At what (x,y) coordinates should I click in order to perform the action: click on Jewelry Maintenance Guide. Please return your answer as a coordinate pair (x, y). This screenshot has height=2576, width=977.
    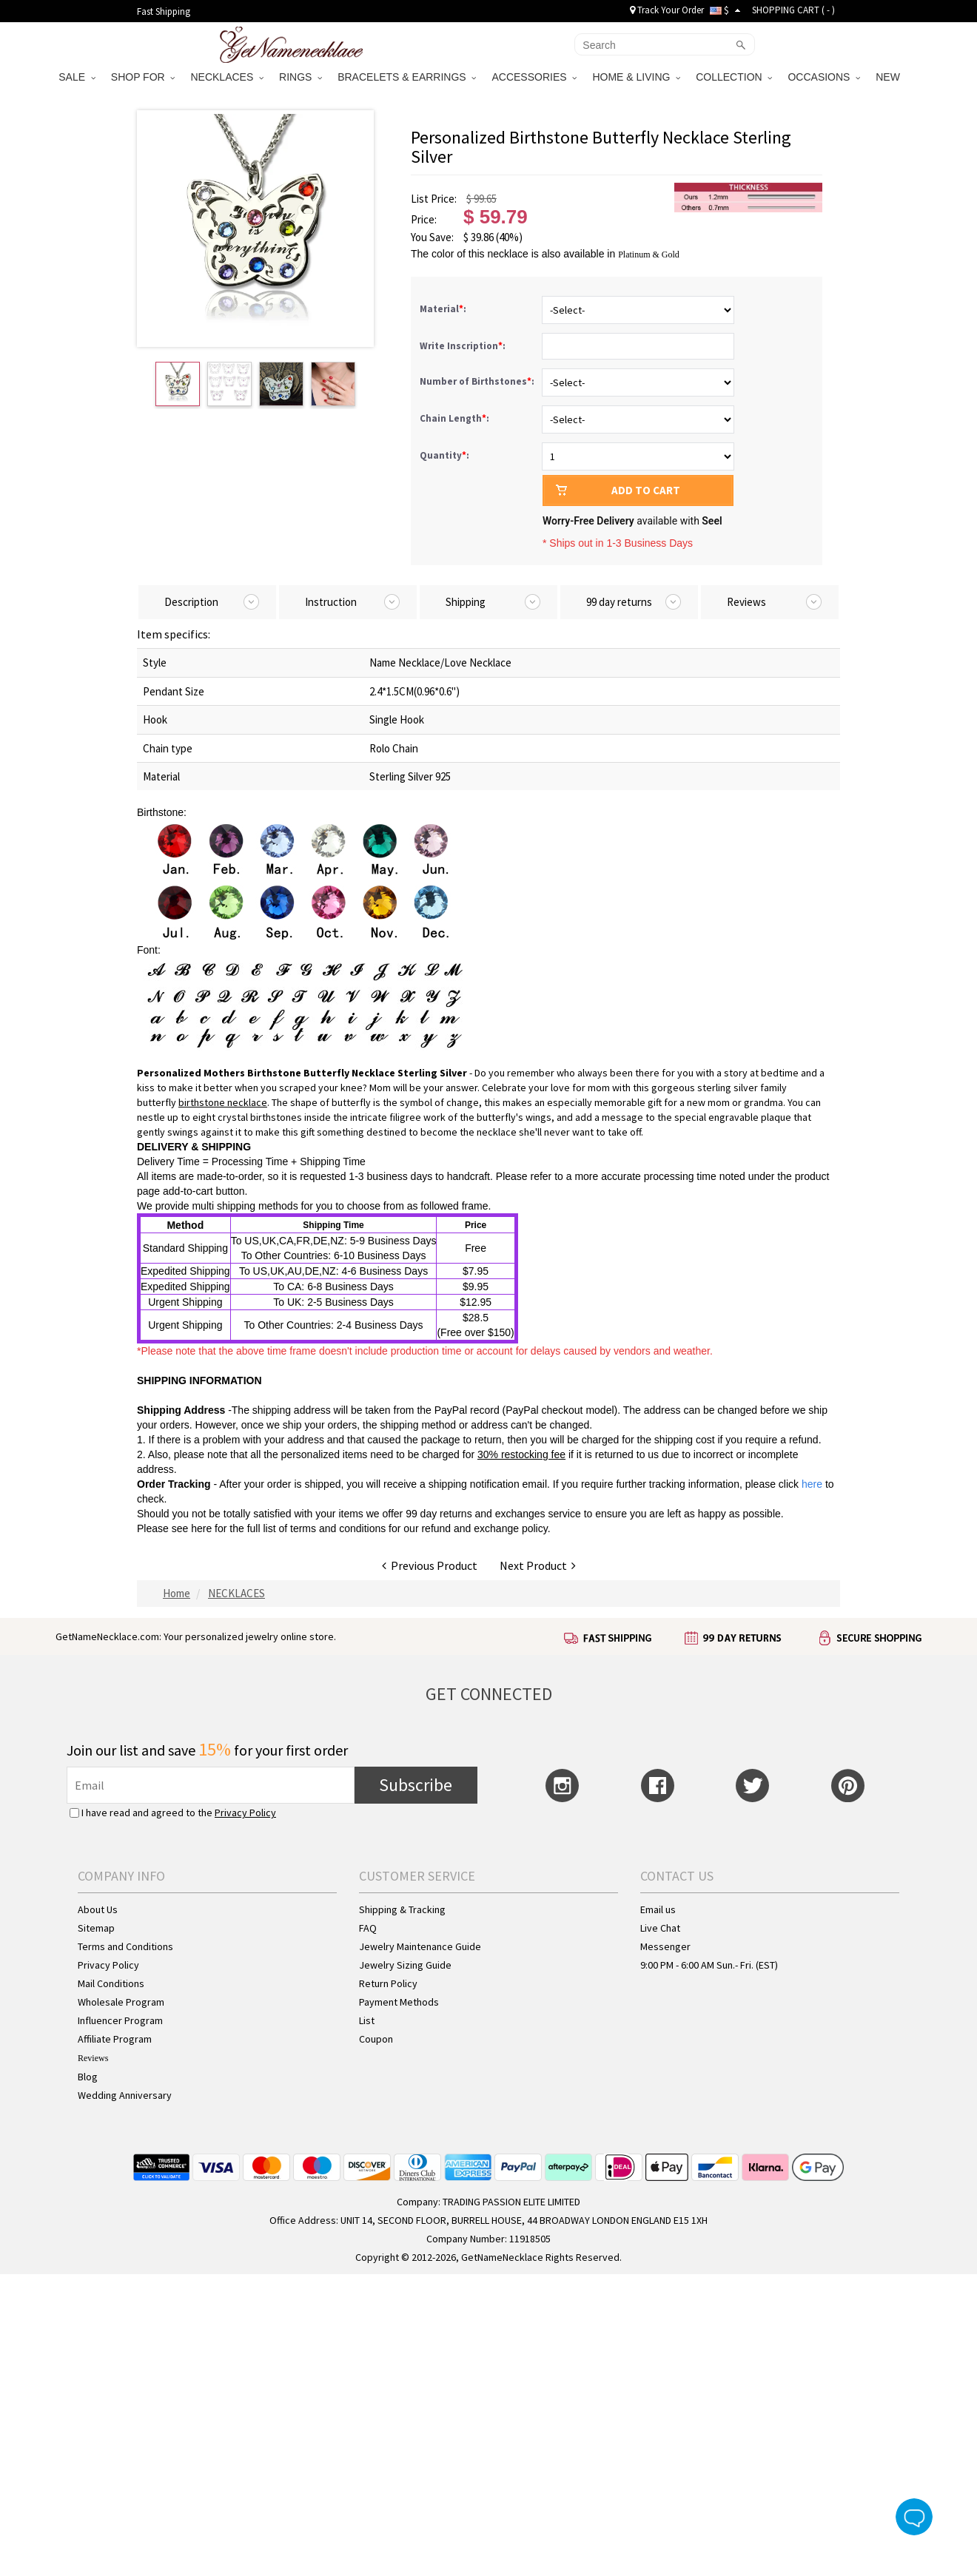
    Looking at the image, I should click on (420, 1946).